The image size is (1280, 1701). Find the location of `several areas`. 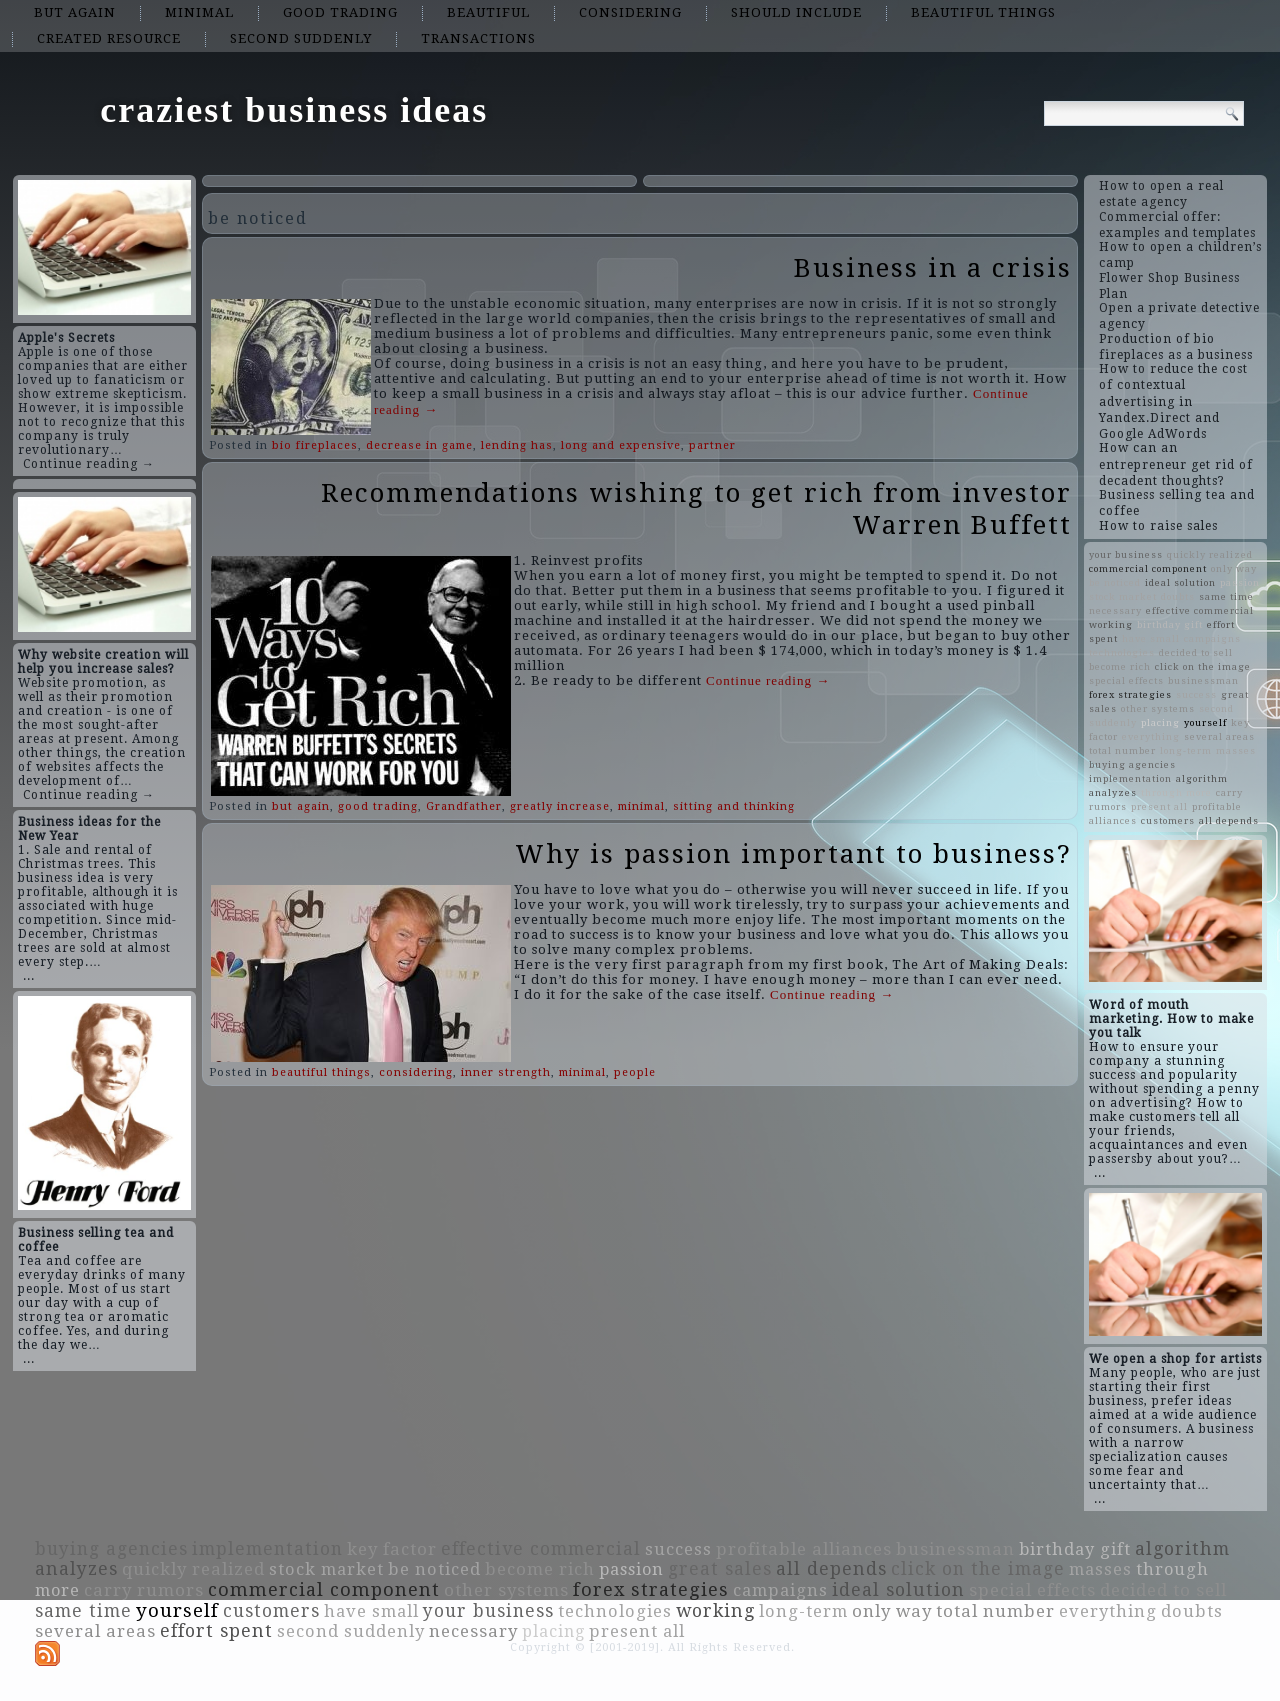

several areas is located at coordinates (1219, 736).